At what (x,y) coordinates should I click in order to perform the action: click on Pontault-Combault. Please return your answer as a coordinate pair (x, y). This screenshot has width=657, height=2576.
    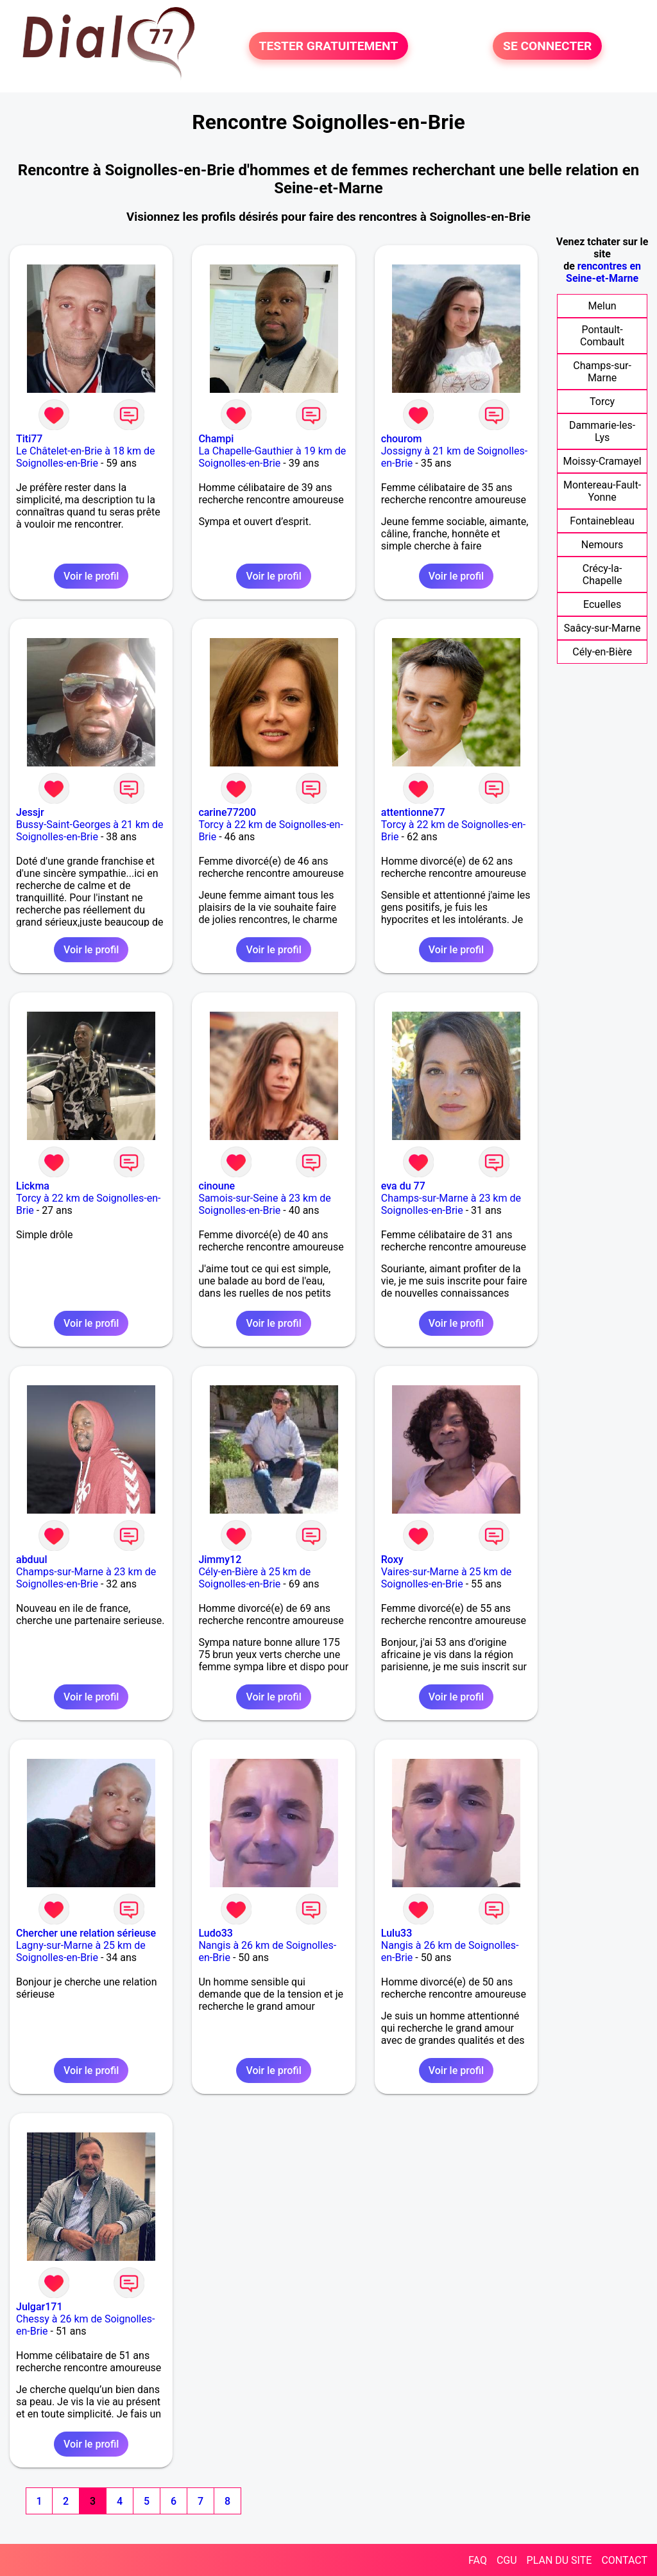
    Looking at the image, I should click on (602, 336).